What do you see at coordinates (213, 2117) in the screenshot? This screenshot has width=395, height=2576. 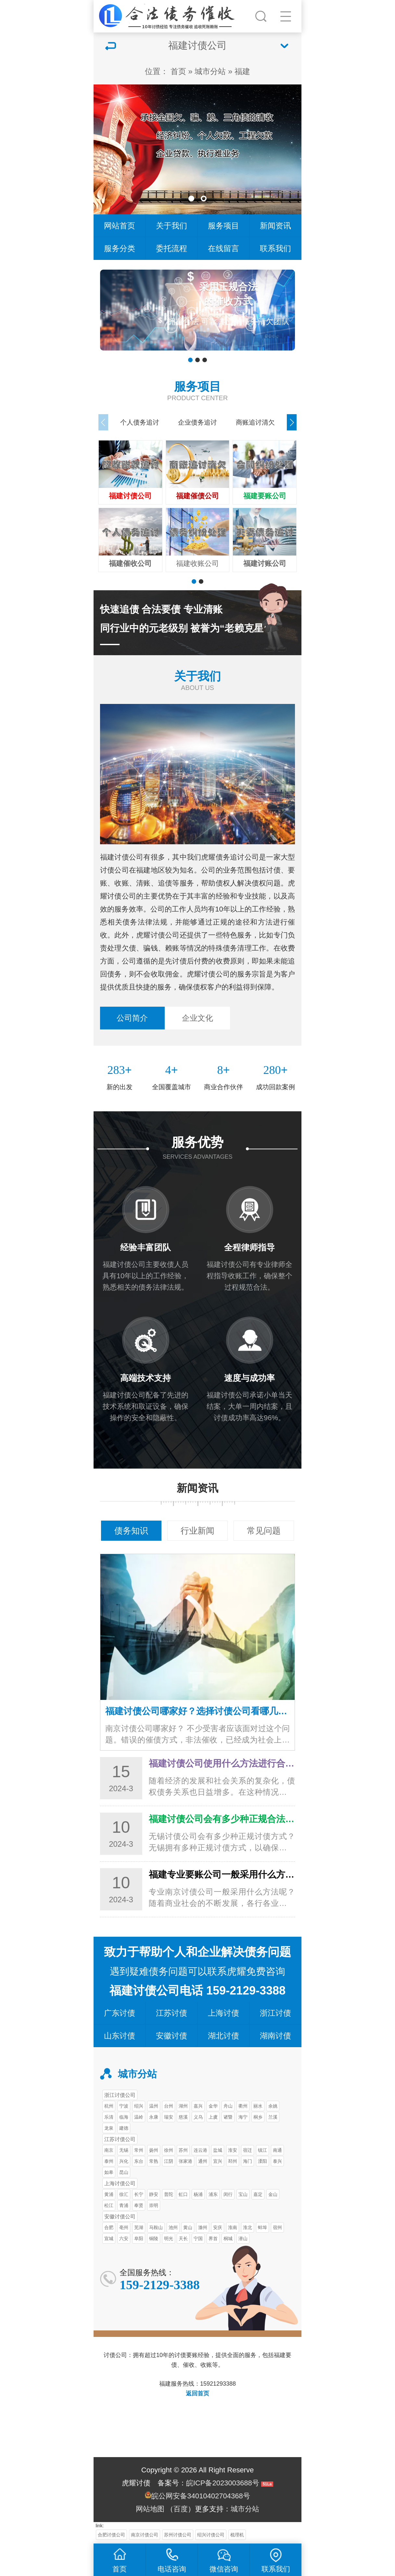 I see `上虞` at bounding box center [213, 2117].